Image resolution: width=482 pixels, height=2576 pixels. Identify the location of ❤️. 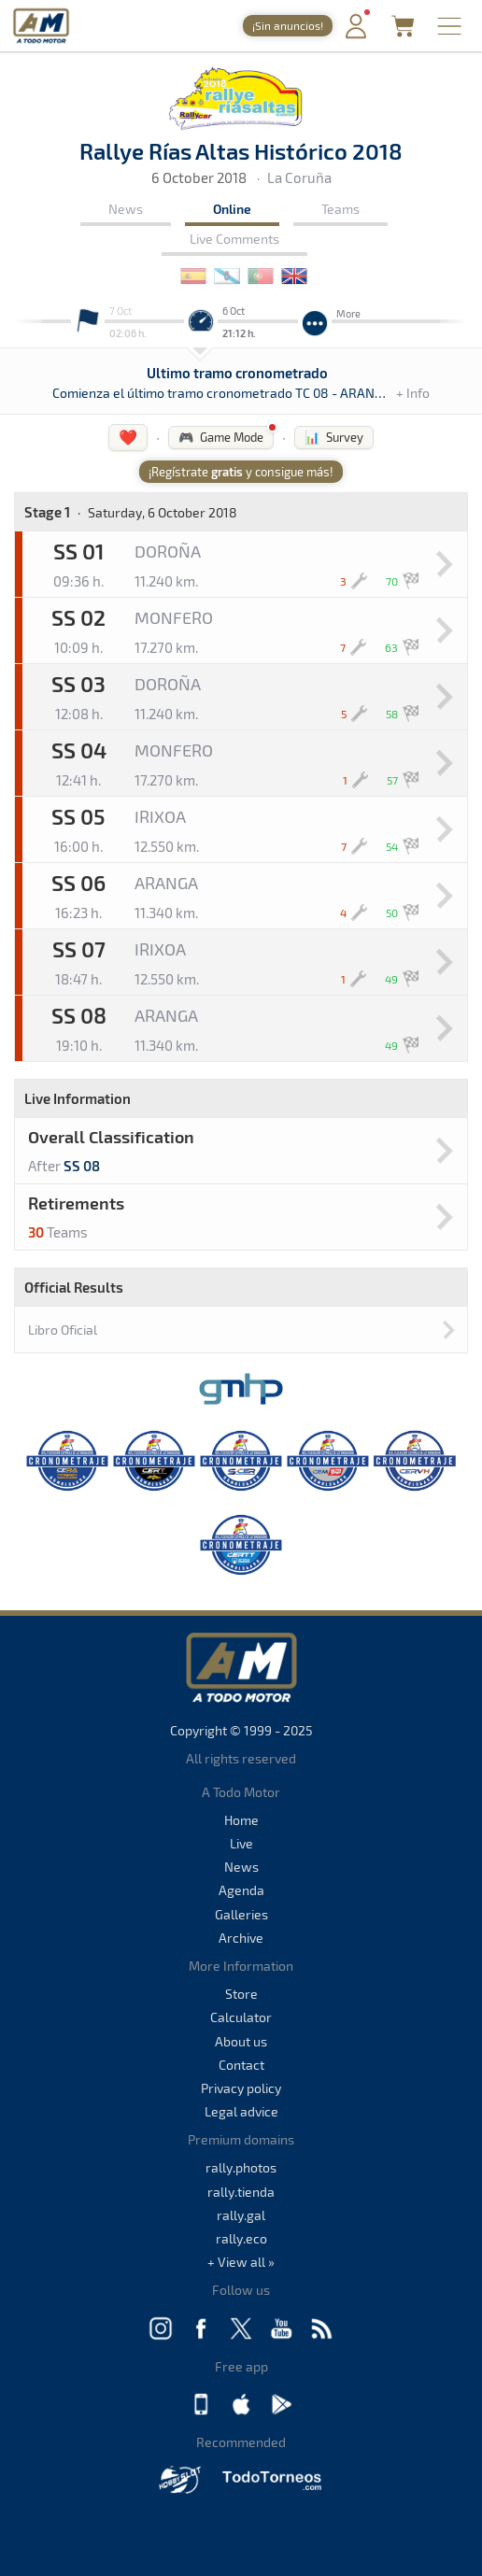
(128, 437).